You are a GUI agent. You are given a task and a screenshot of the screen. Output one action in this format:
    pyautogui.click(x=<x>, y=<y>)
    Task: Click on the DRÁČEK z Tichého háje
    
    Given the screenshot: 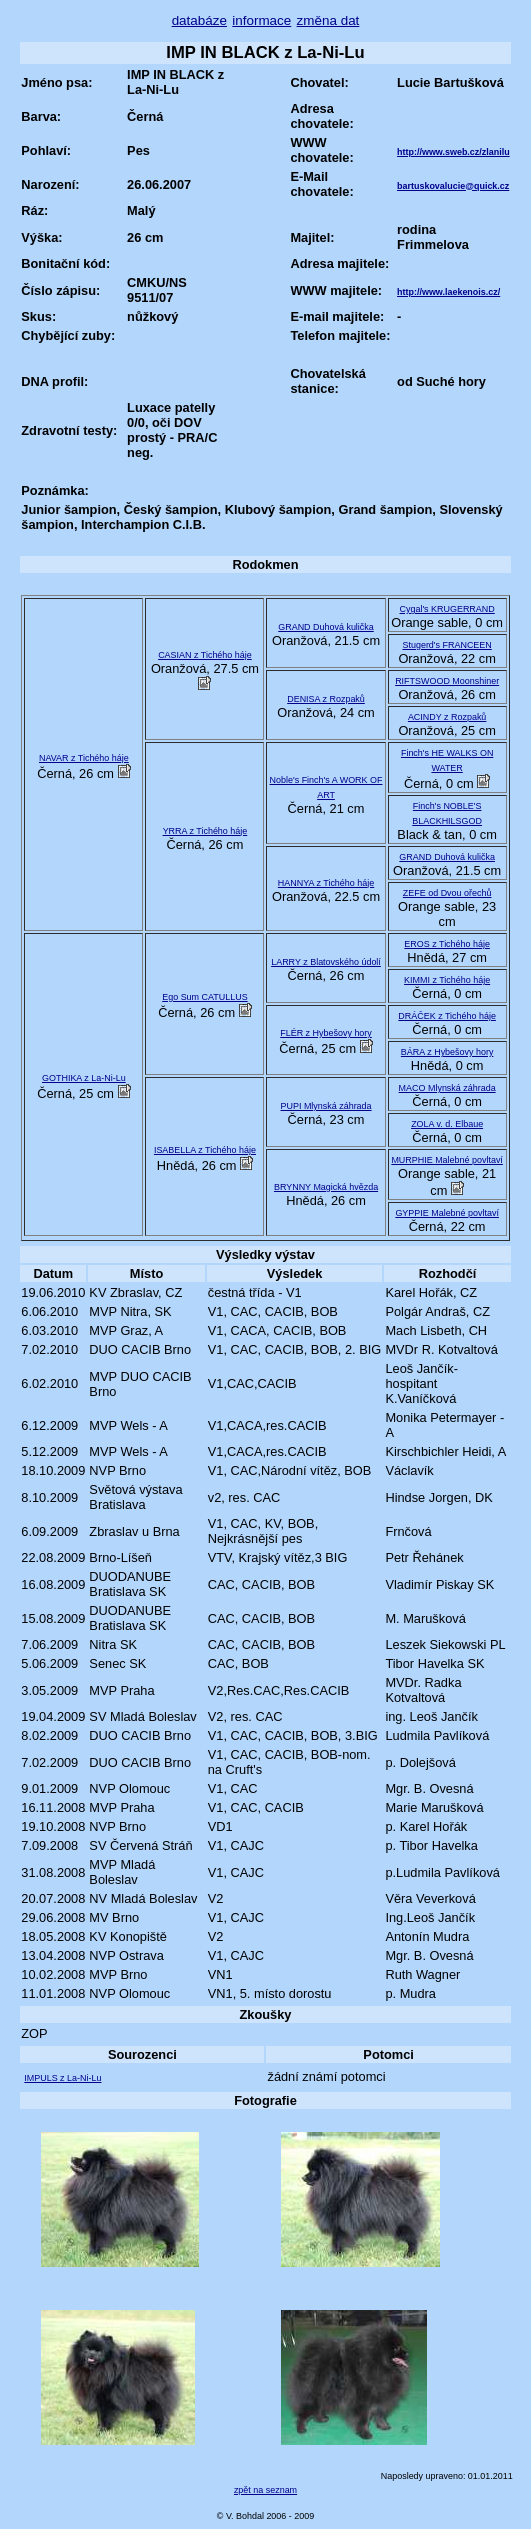 What is the action you would take?
    pyautogui.click(x=447, y=1016)
    